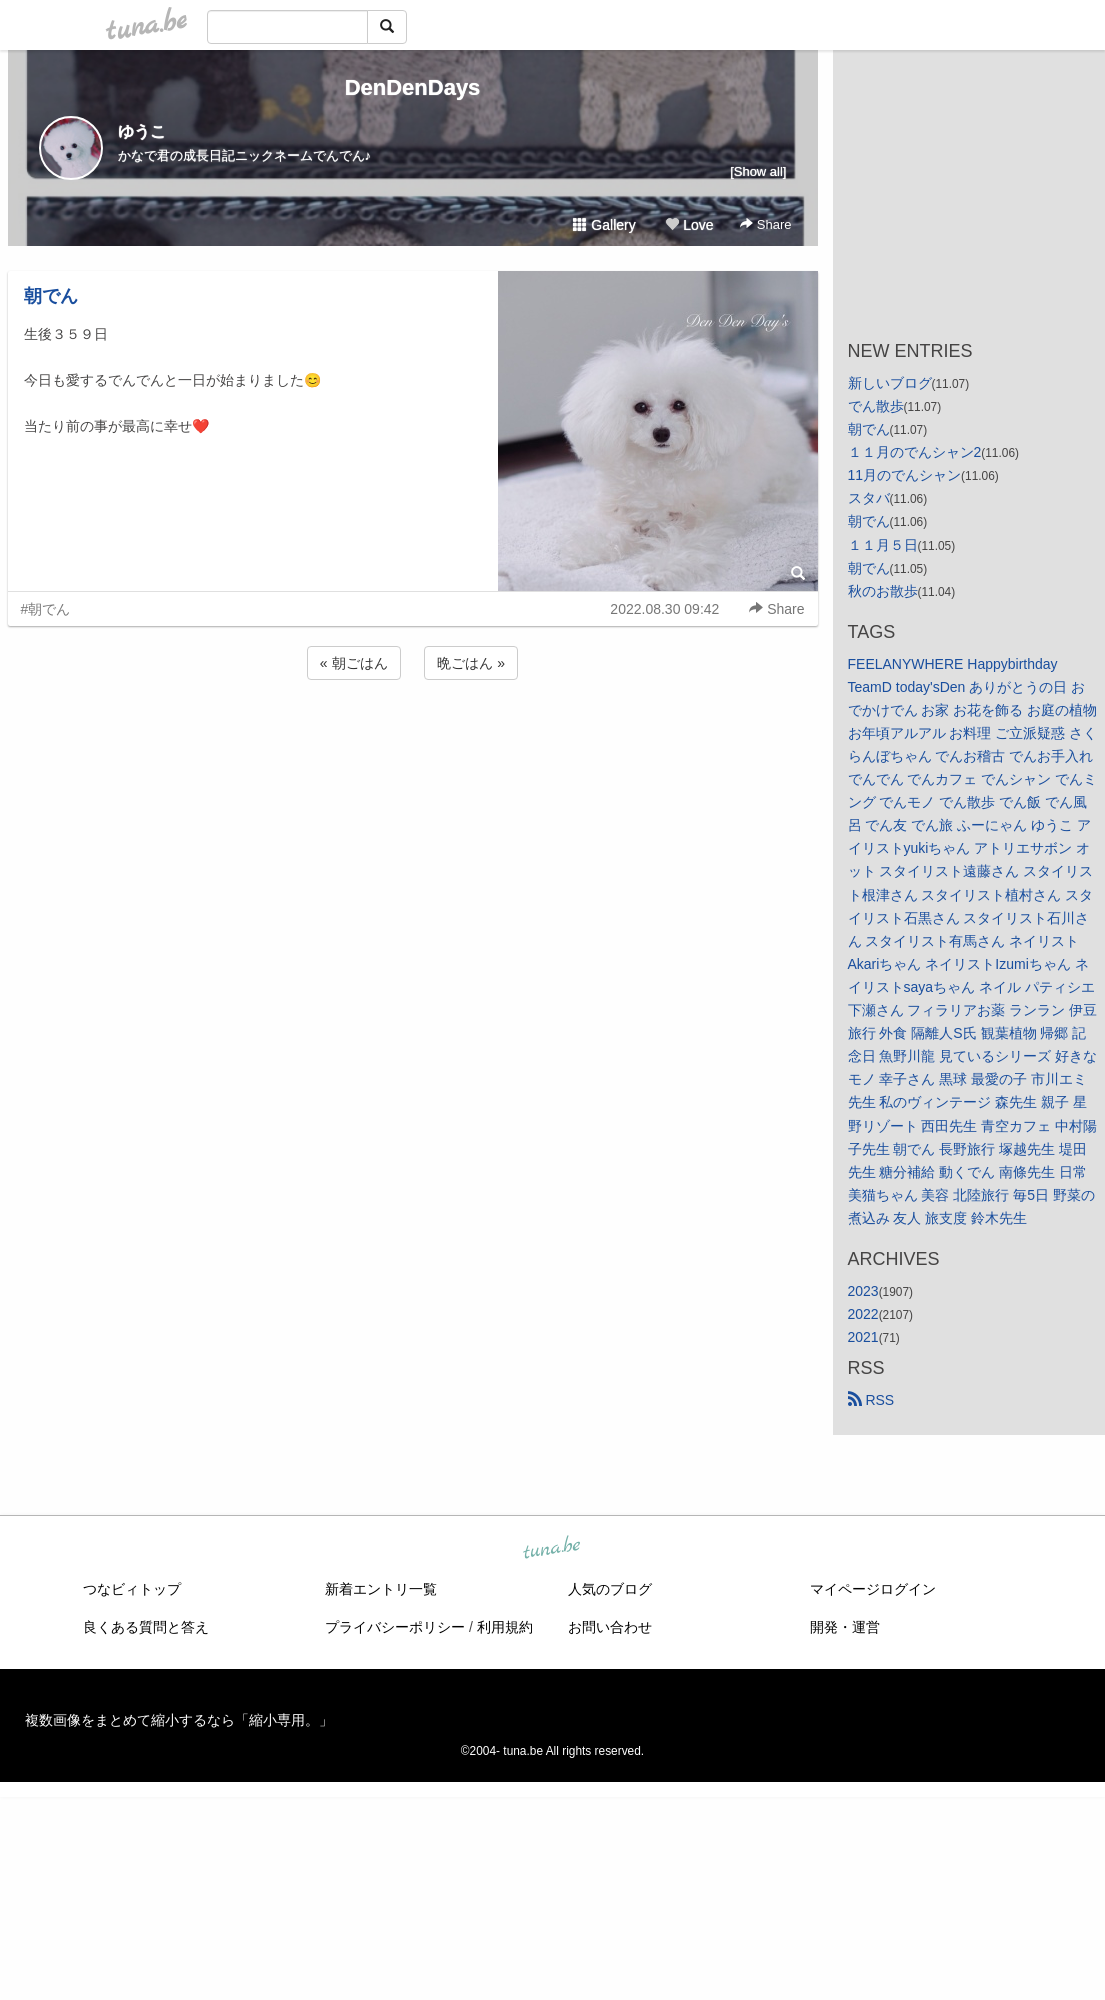  Describe the element at coordinates (869, 498) in the screenshot. I see `スタバ` at that location.